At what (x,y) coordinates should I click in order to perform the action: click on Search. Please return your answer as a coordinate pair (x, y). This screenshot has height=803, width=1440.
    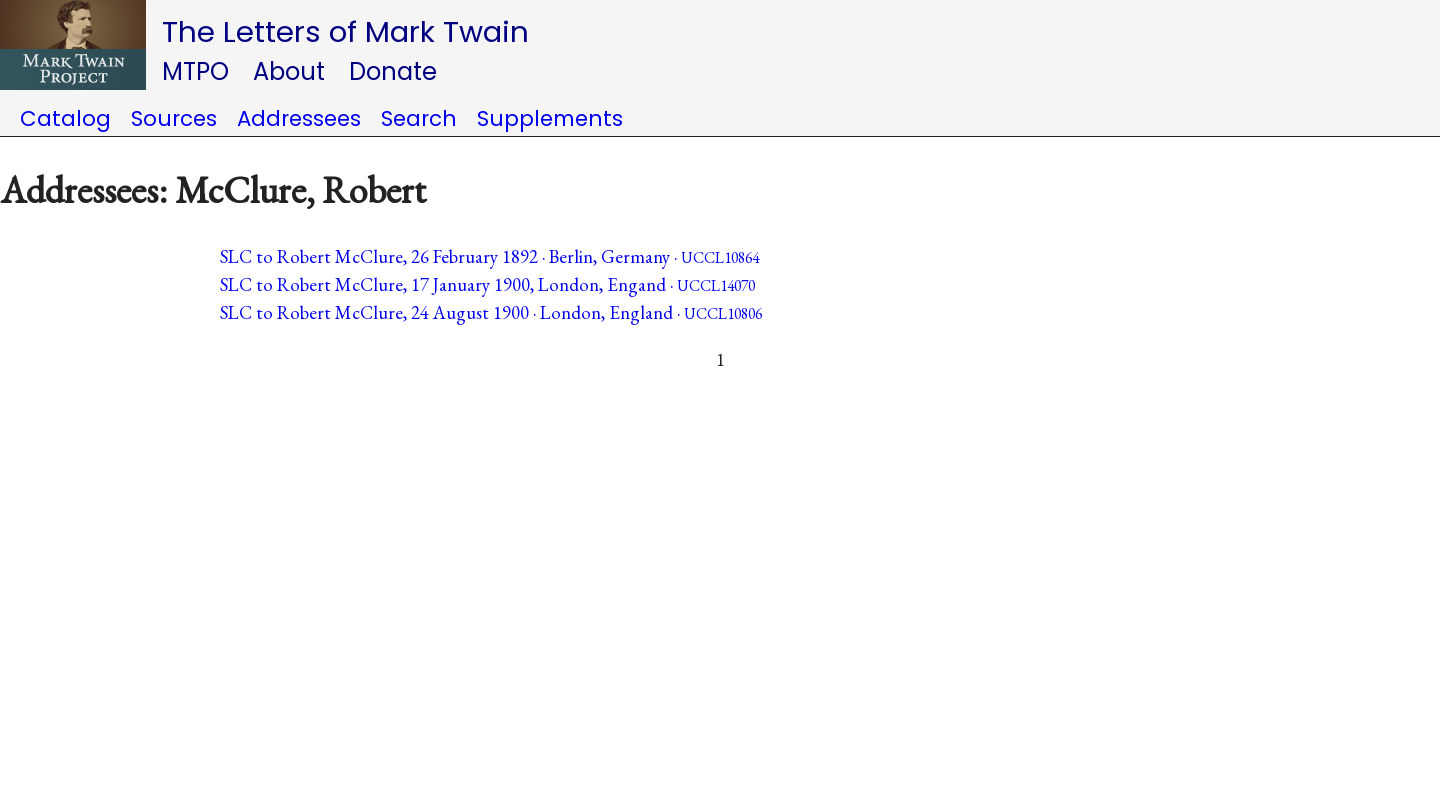
    Looking at the image, I should click on (419, 118).